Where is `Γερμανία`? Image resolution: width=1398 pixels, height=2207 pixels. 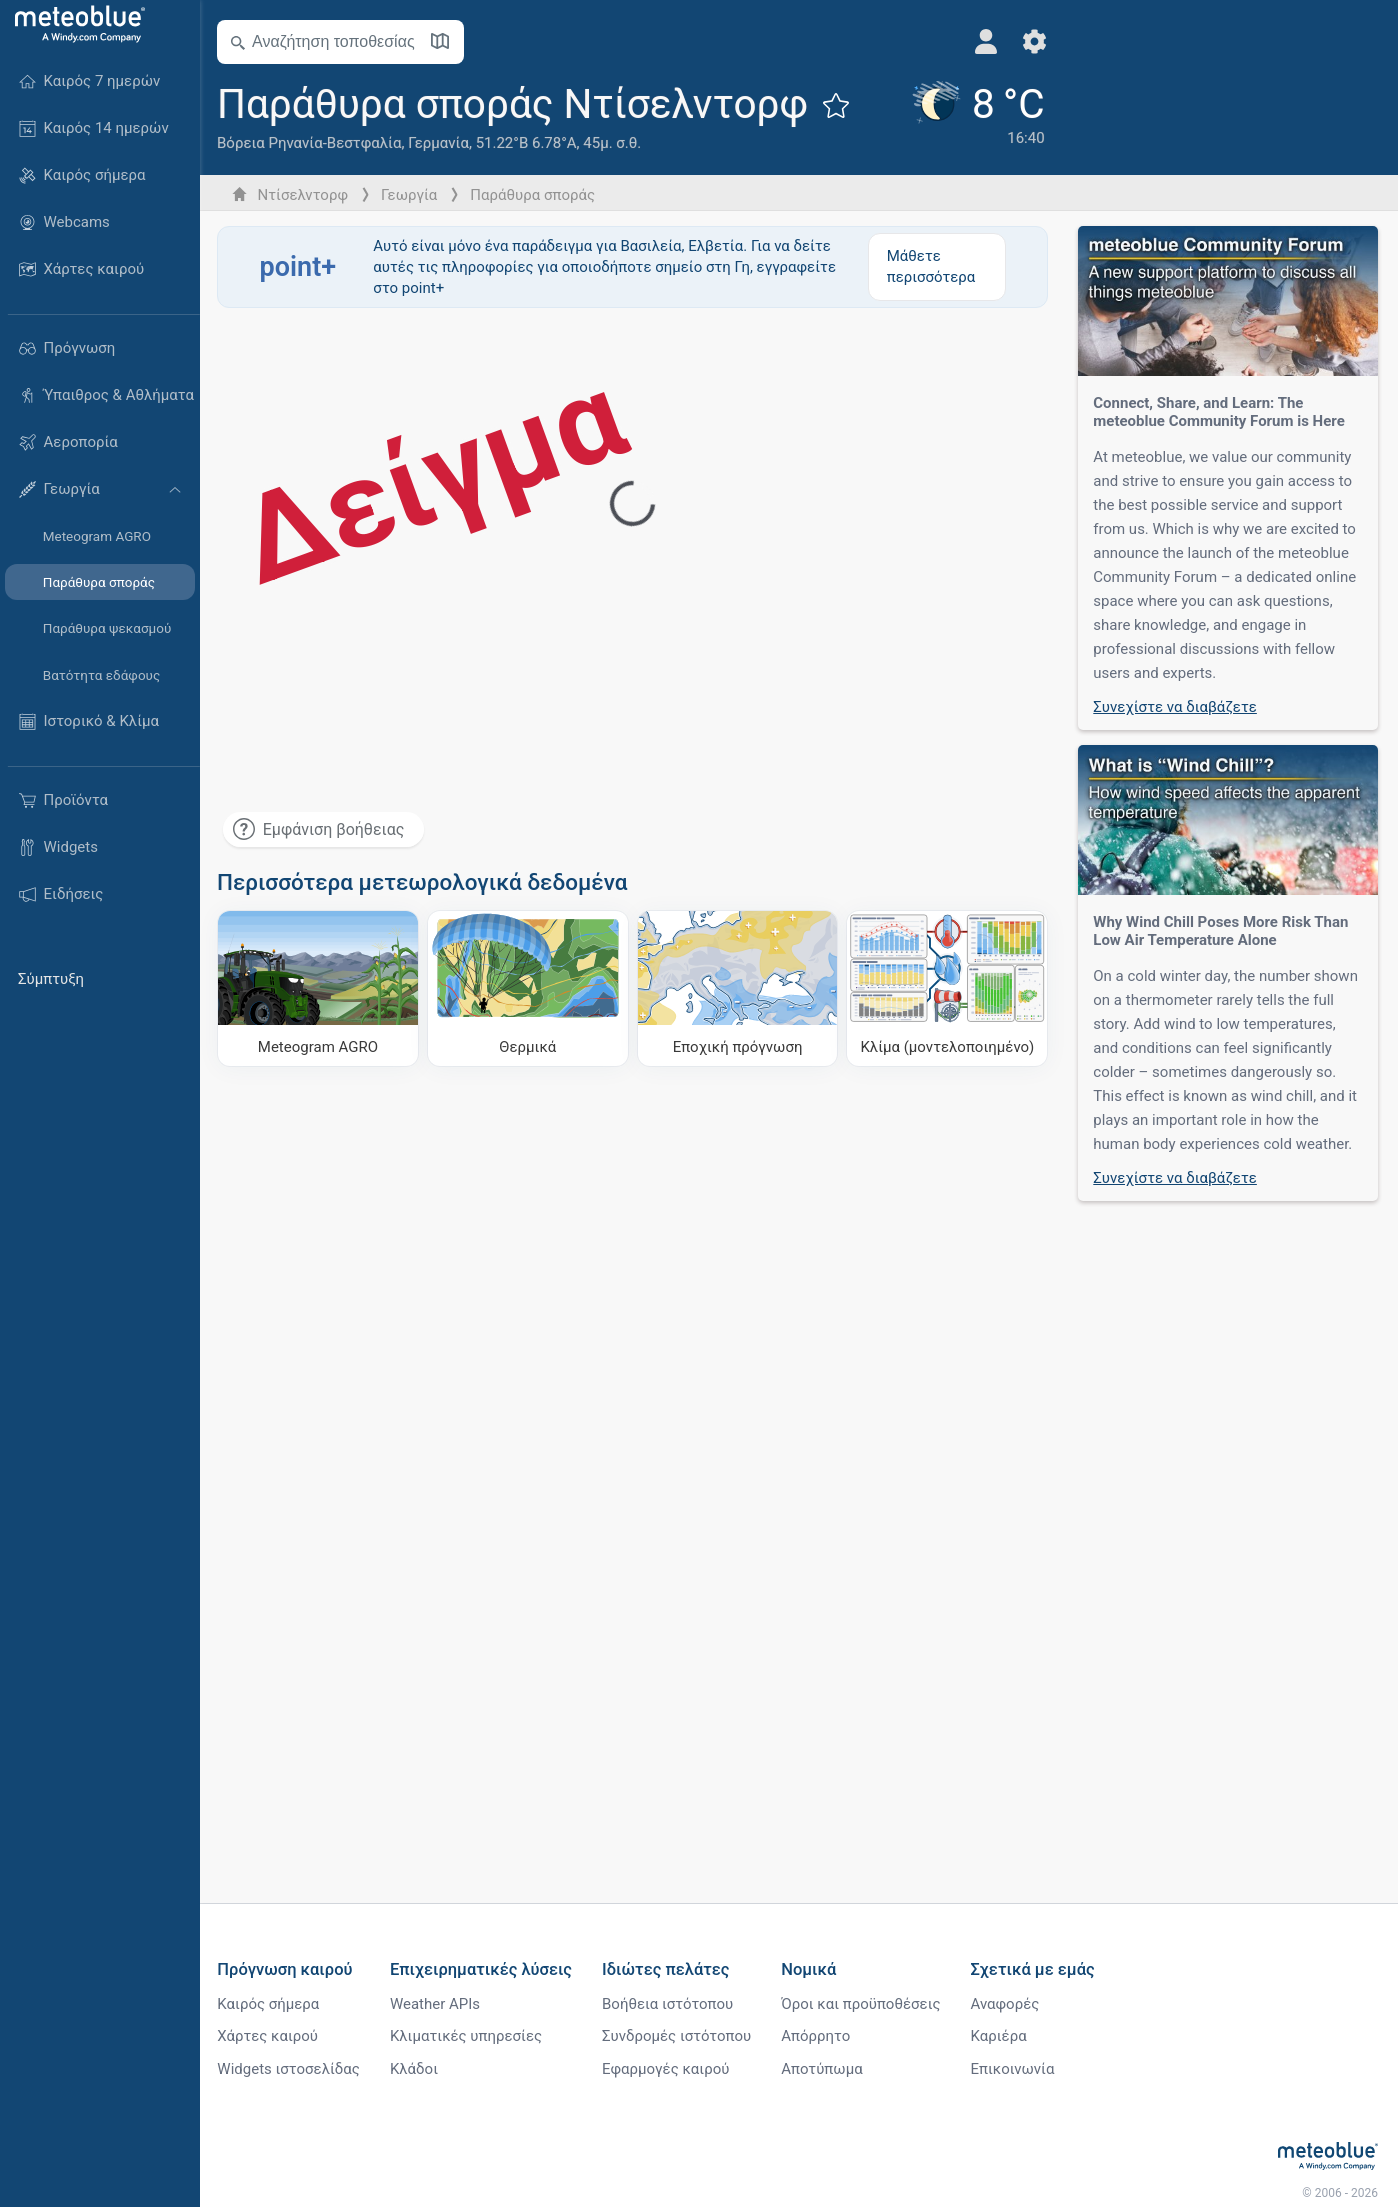 Γερμανία is located at coordinates (441, 143).